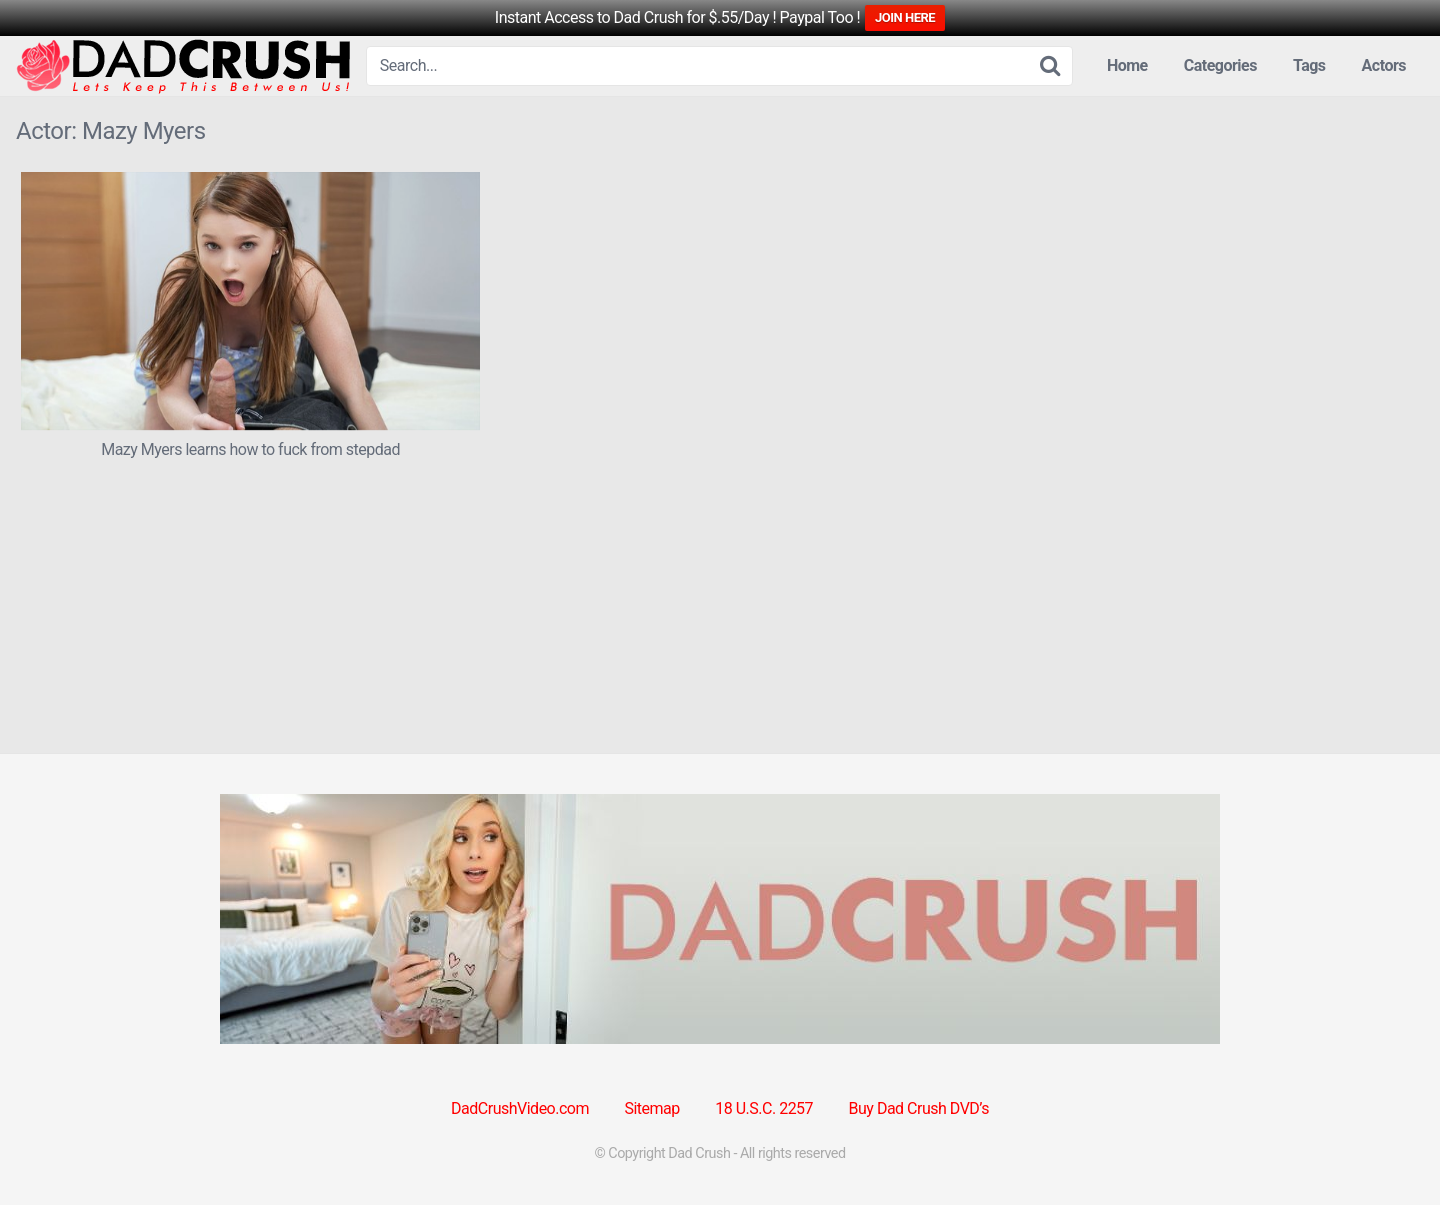 The image size is (1440, 1205). What do you see at coordinates (651, 1108) in the screenshot?
I see `Sitemap` at bounding box center [651, 1108].